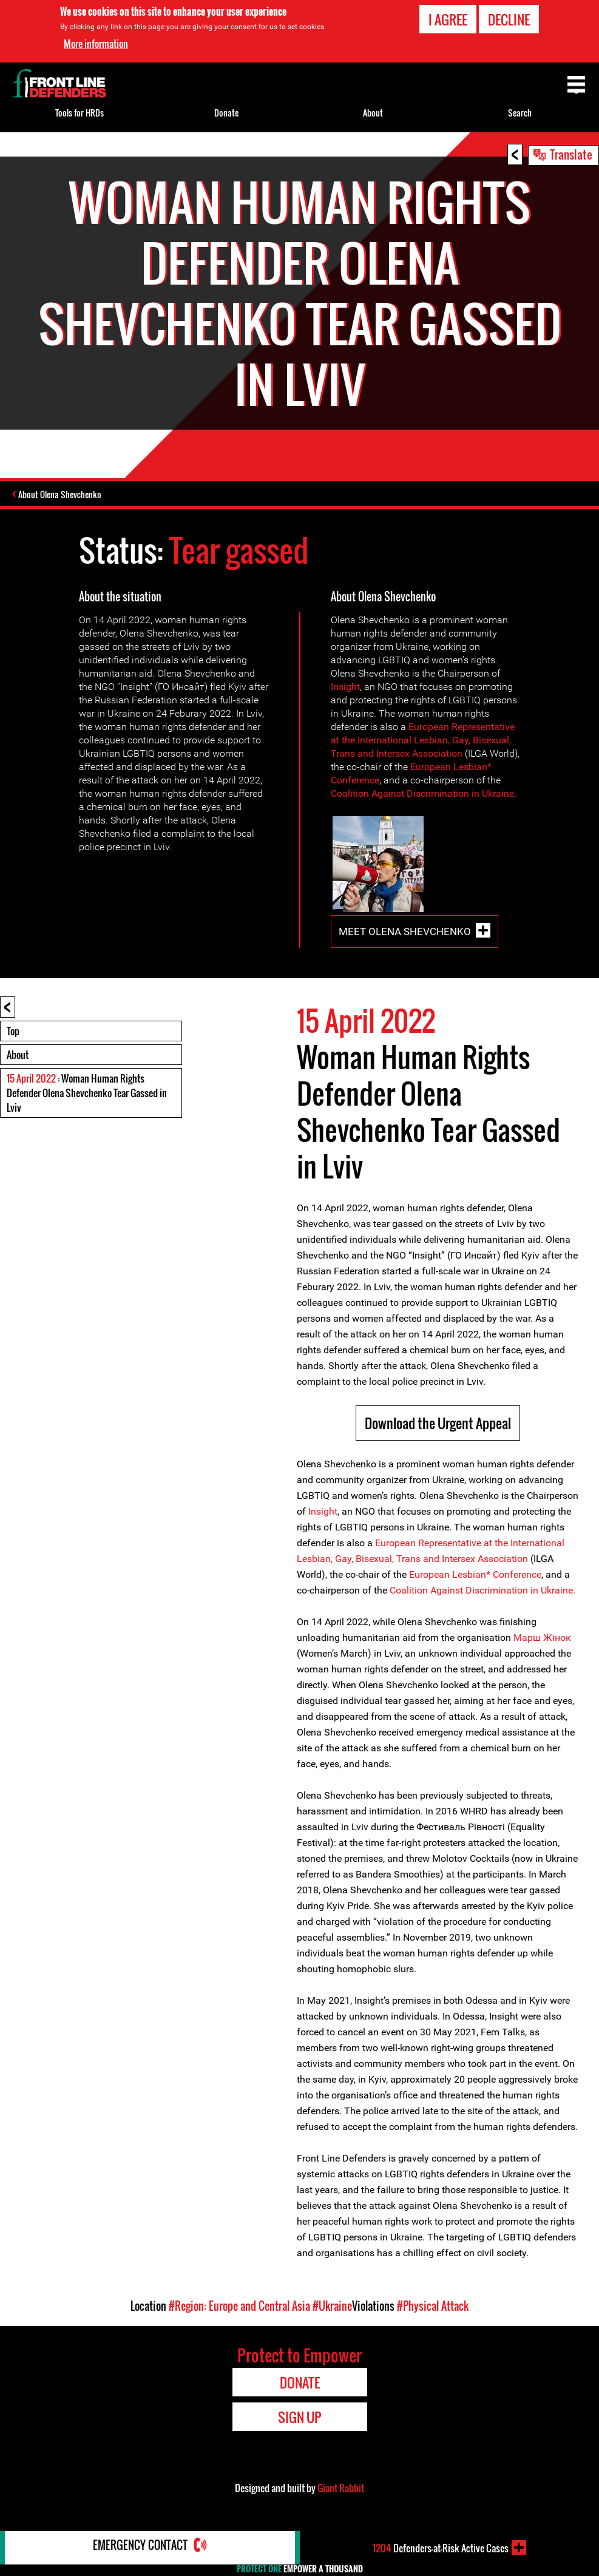  What do you see at coordinates (345, 688) in the screenshot?
I see `Insight` at bounding box center [345, 688].